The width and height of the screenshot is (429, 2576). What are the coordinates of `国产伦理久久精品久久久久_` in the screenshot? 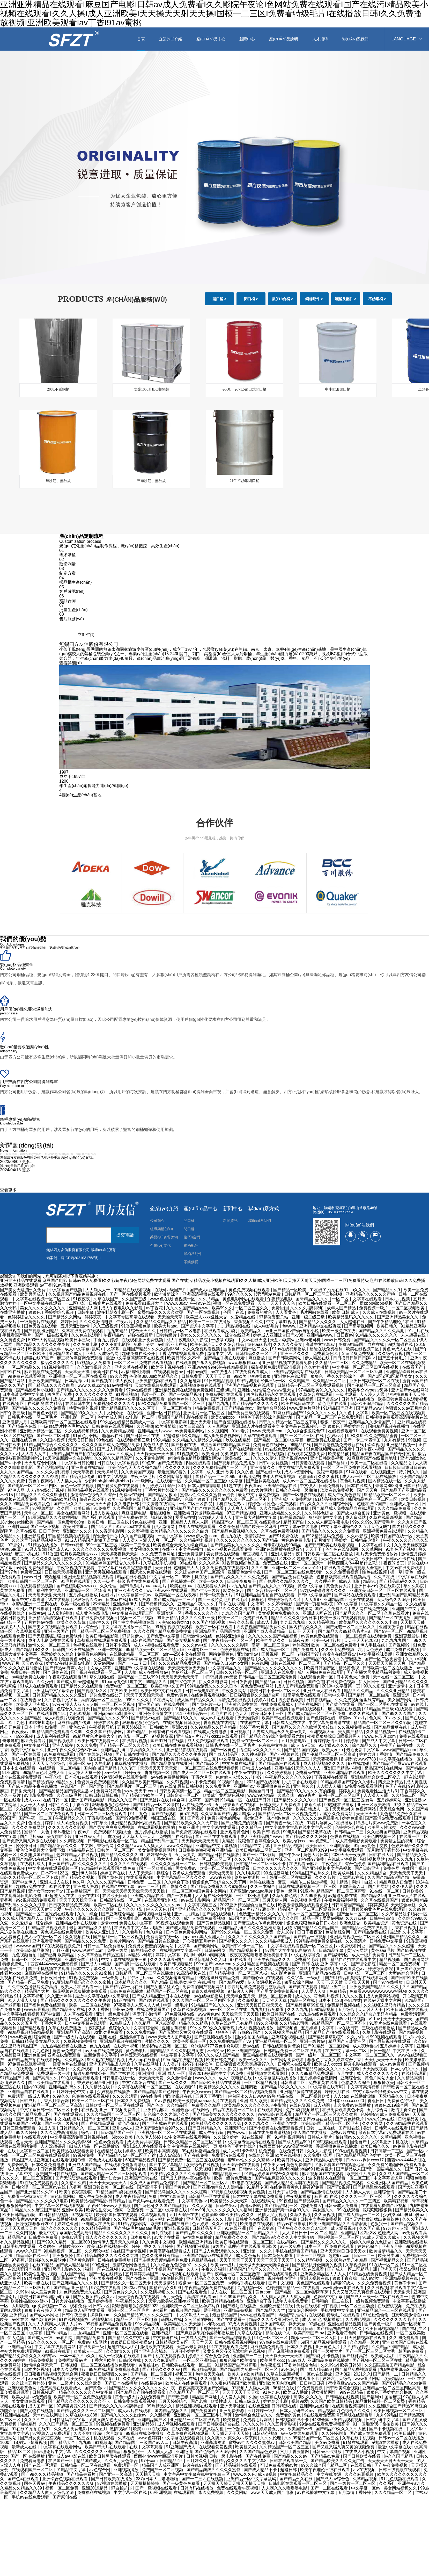 It's located at (285, 1581).